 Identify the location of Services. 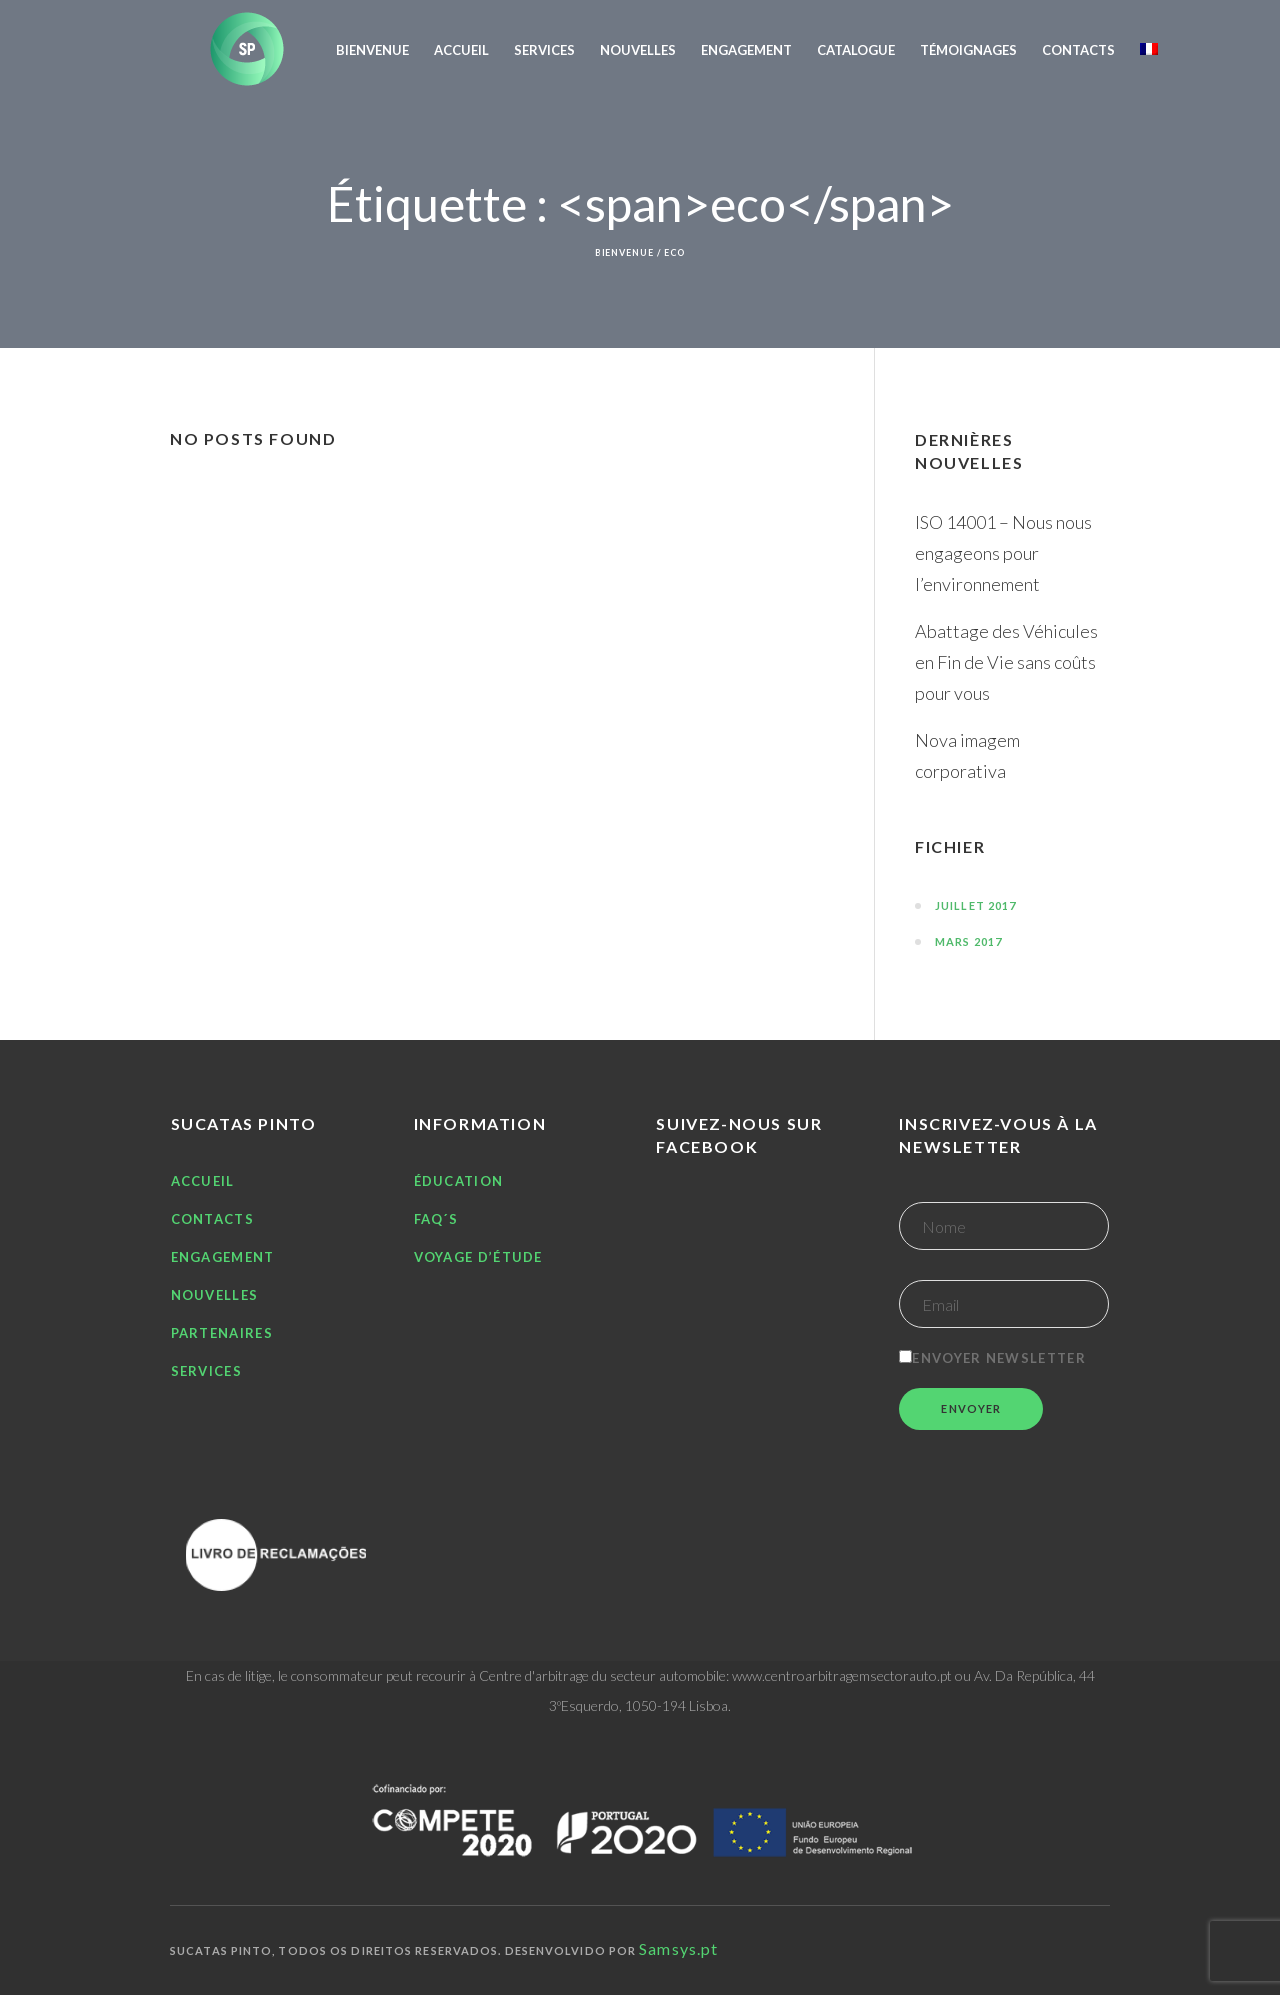
(206, 1371).